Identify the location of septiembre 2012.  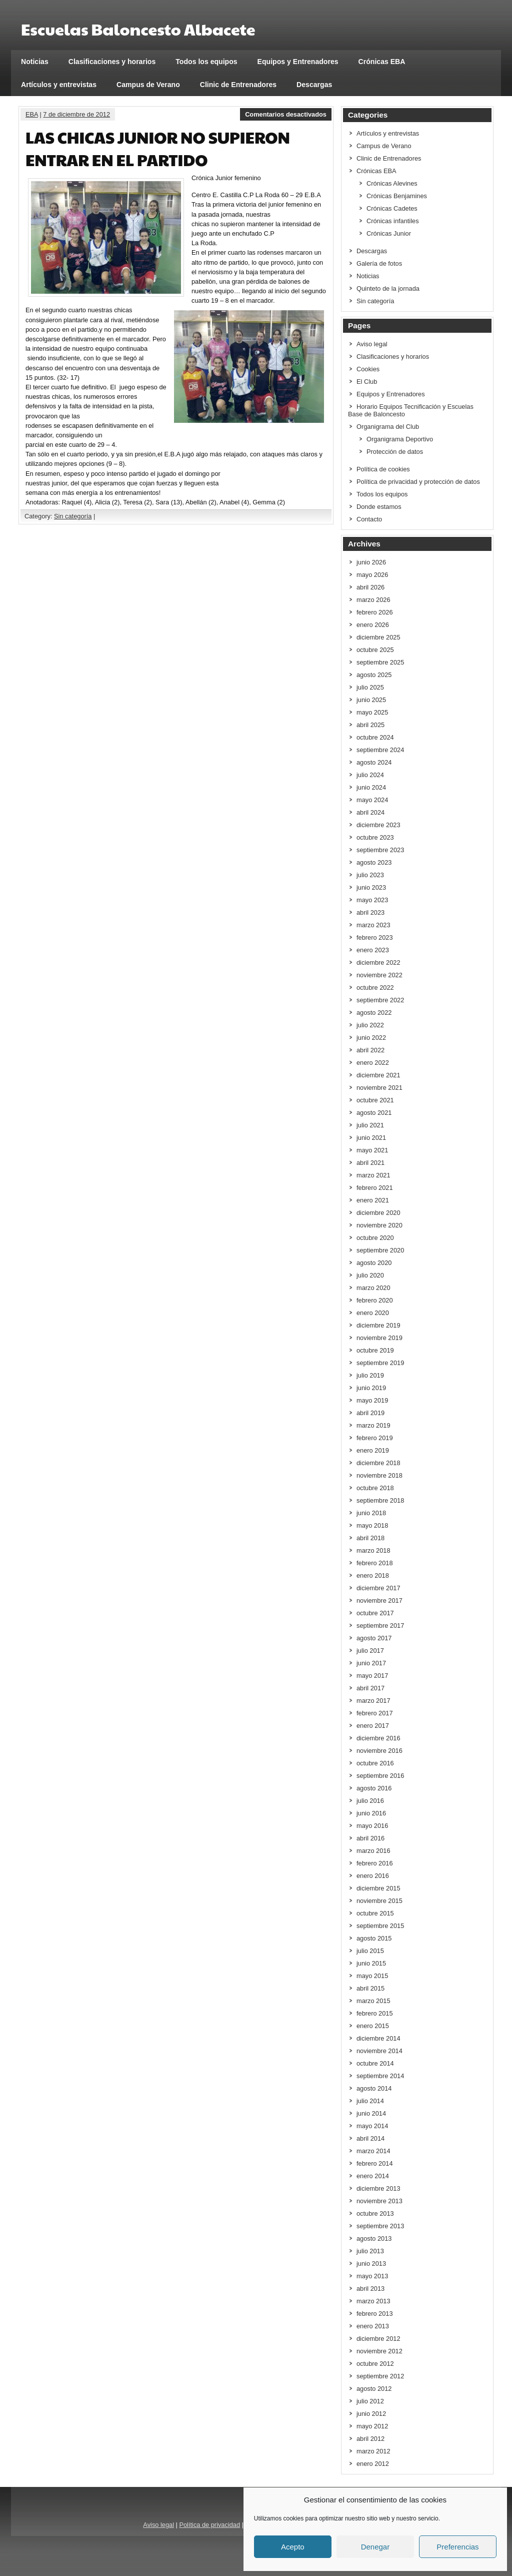
(380, 2376).